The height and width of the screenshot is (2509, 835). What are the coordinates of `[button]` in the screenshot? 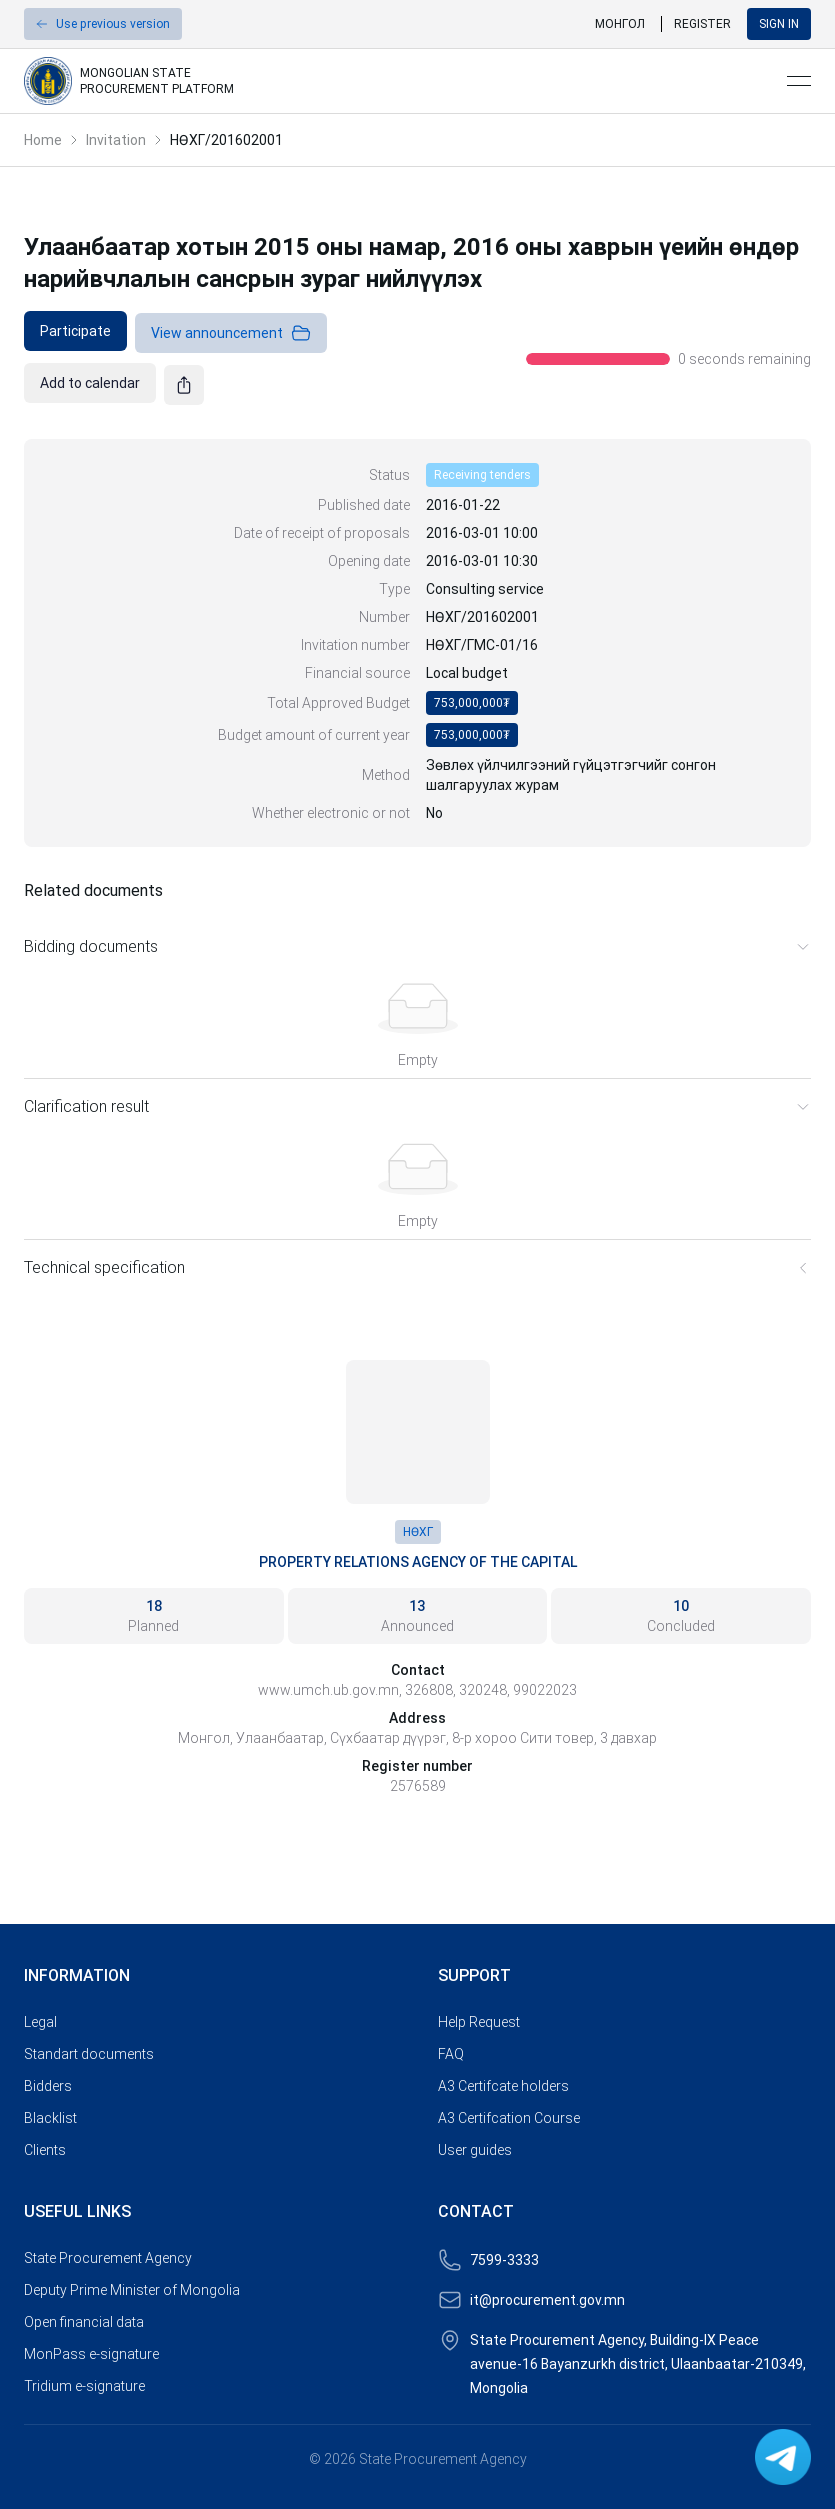 It's located at (103, 24).